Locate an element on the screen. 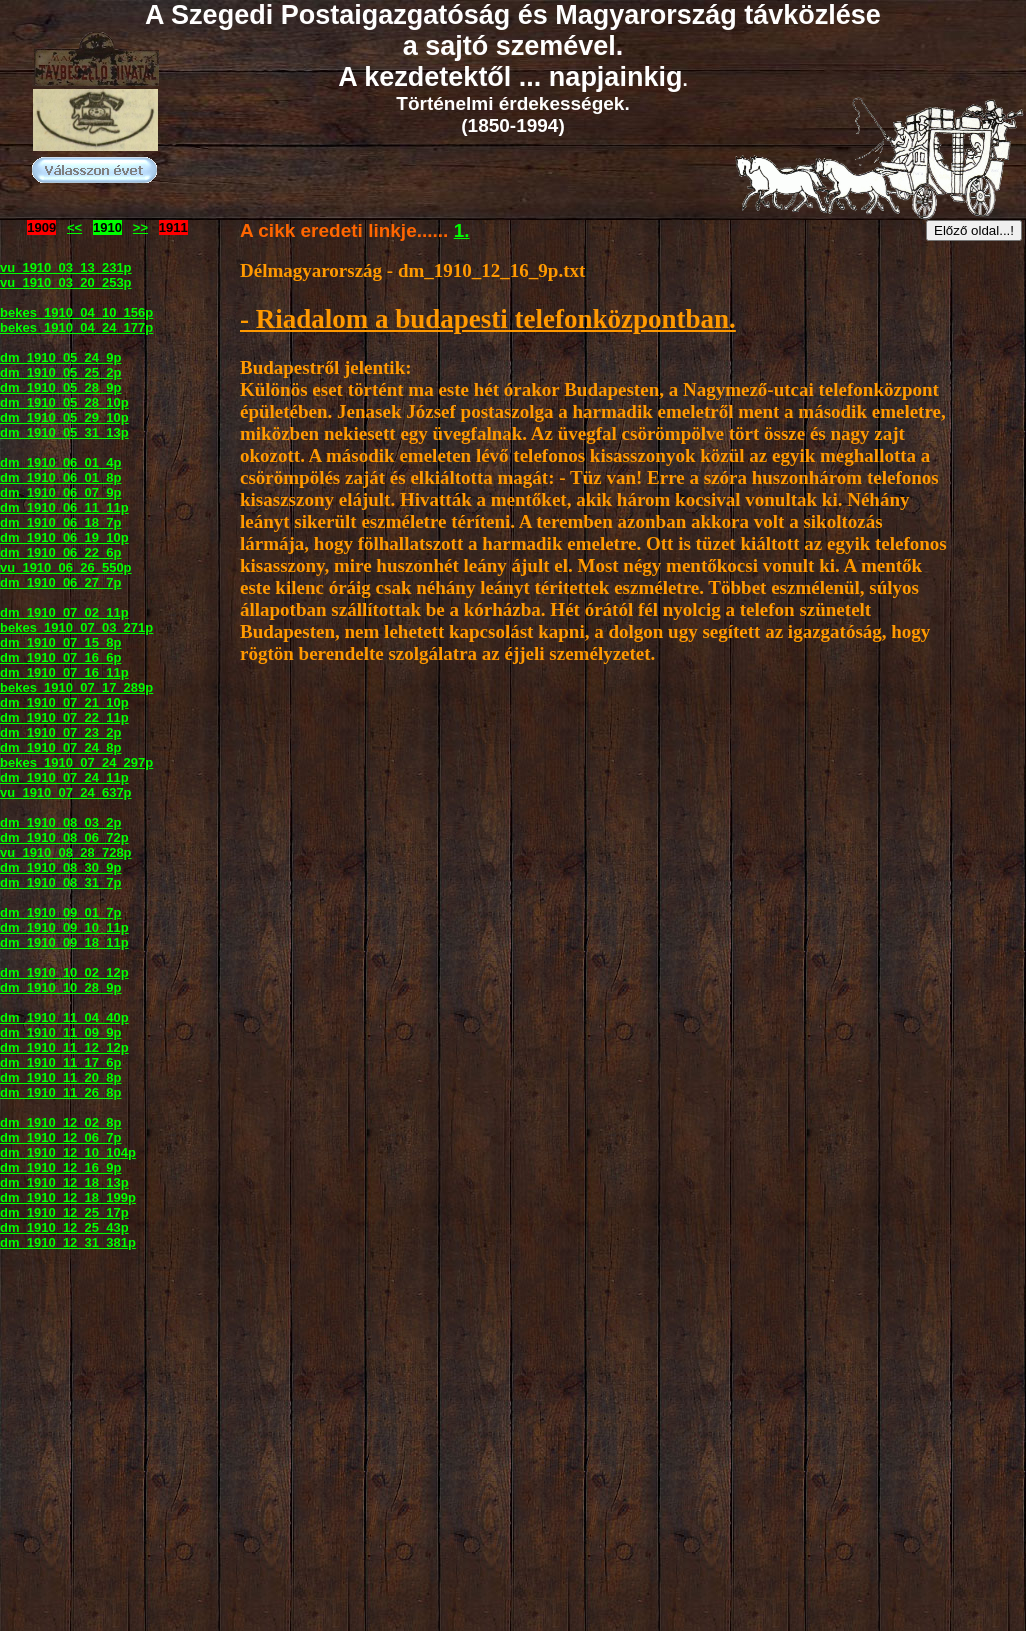 The height and width of the screenshot is (1631, 1026). dm_1910_08_03_2p is located at coordinates (60, 822).